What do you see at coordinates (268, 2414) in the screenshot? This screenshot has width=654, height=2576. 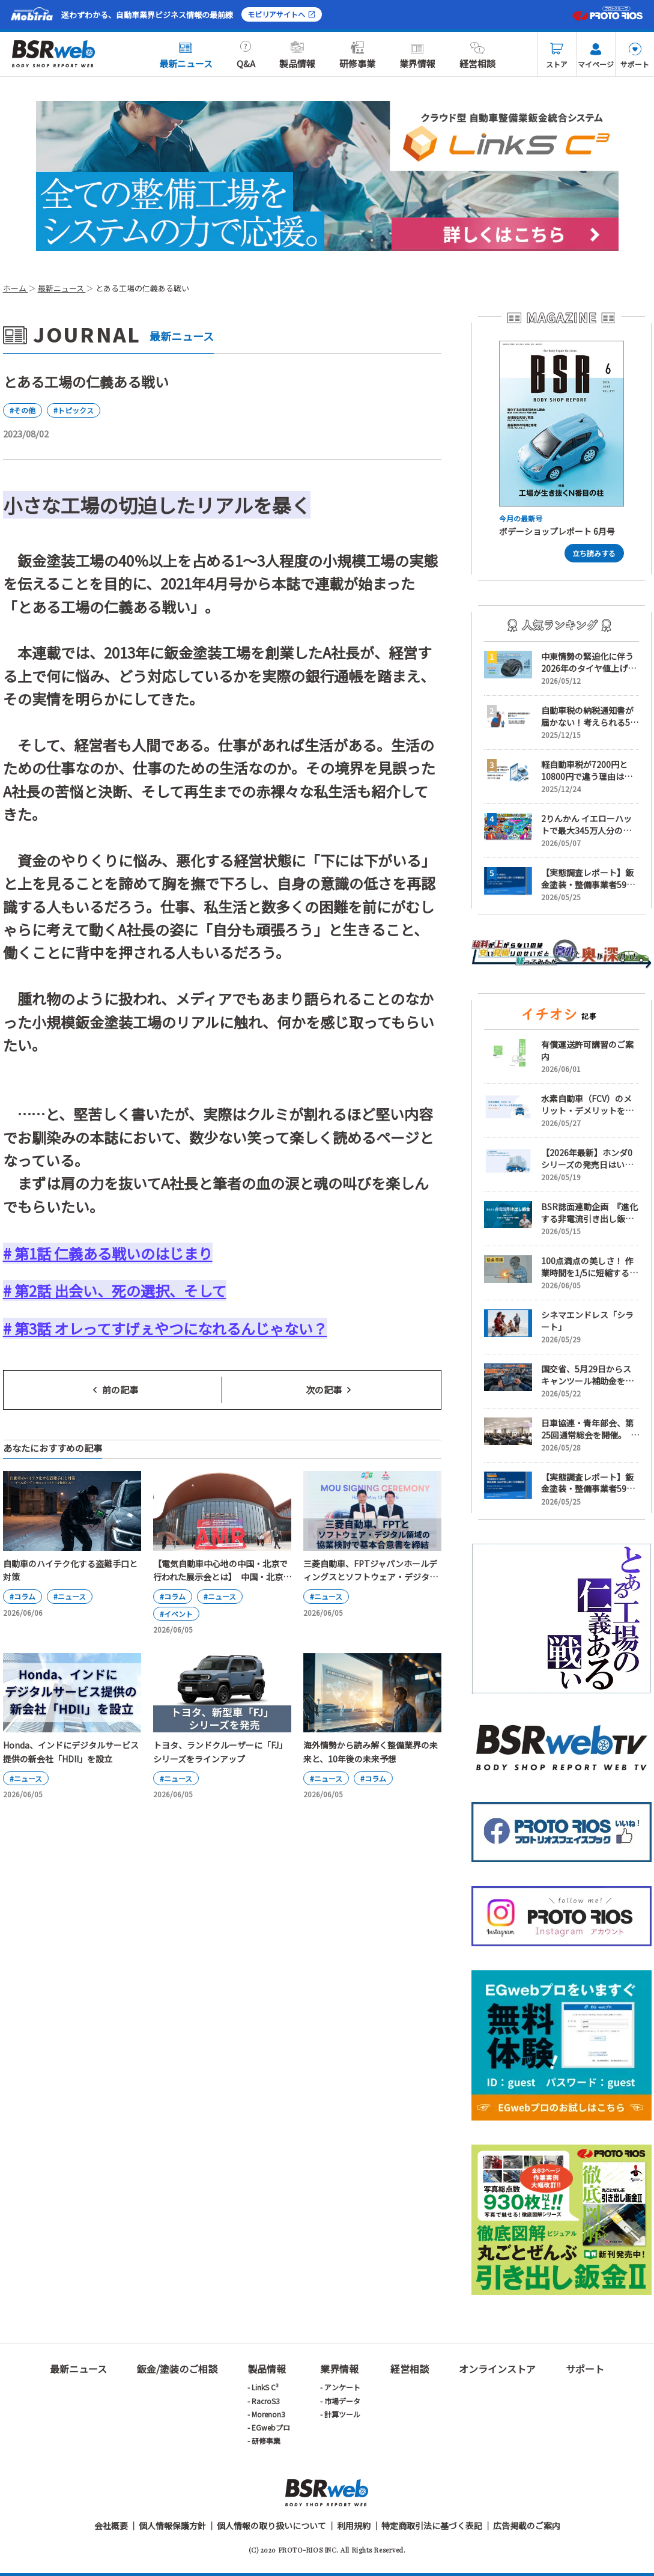 I see `Morenon3` at bounding box center [268, 2414].